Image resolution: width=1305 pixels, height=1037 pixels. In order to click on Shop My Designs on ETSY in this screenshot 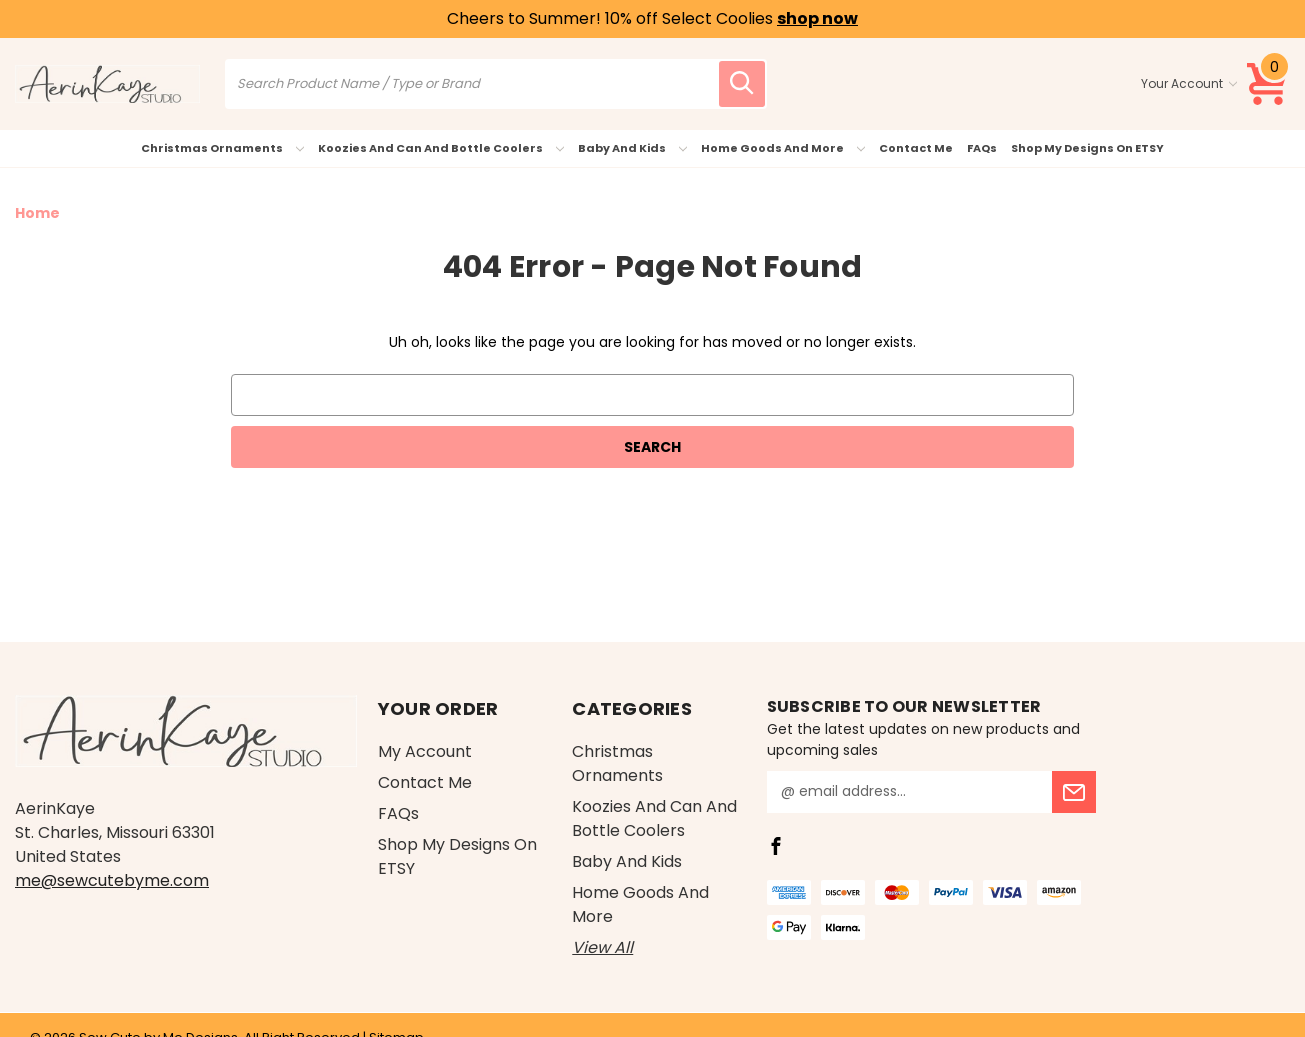, I will do `click(1087, 148)`.